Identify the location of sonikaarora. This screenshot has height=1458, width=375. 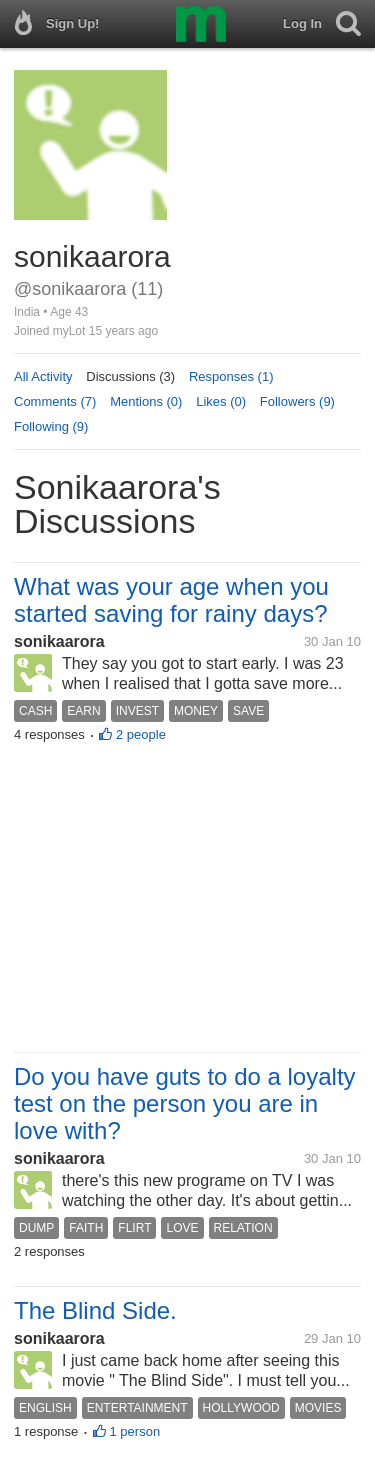
(59, 641).